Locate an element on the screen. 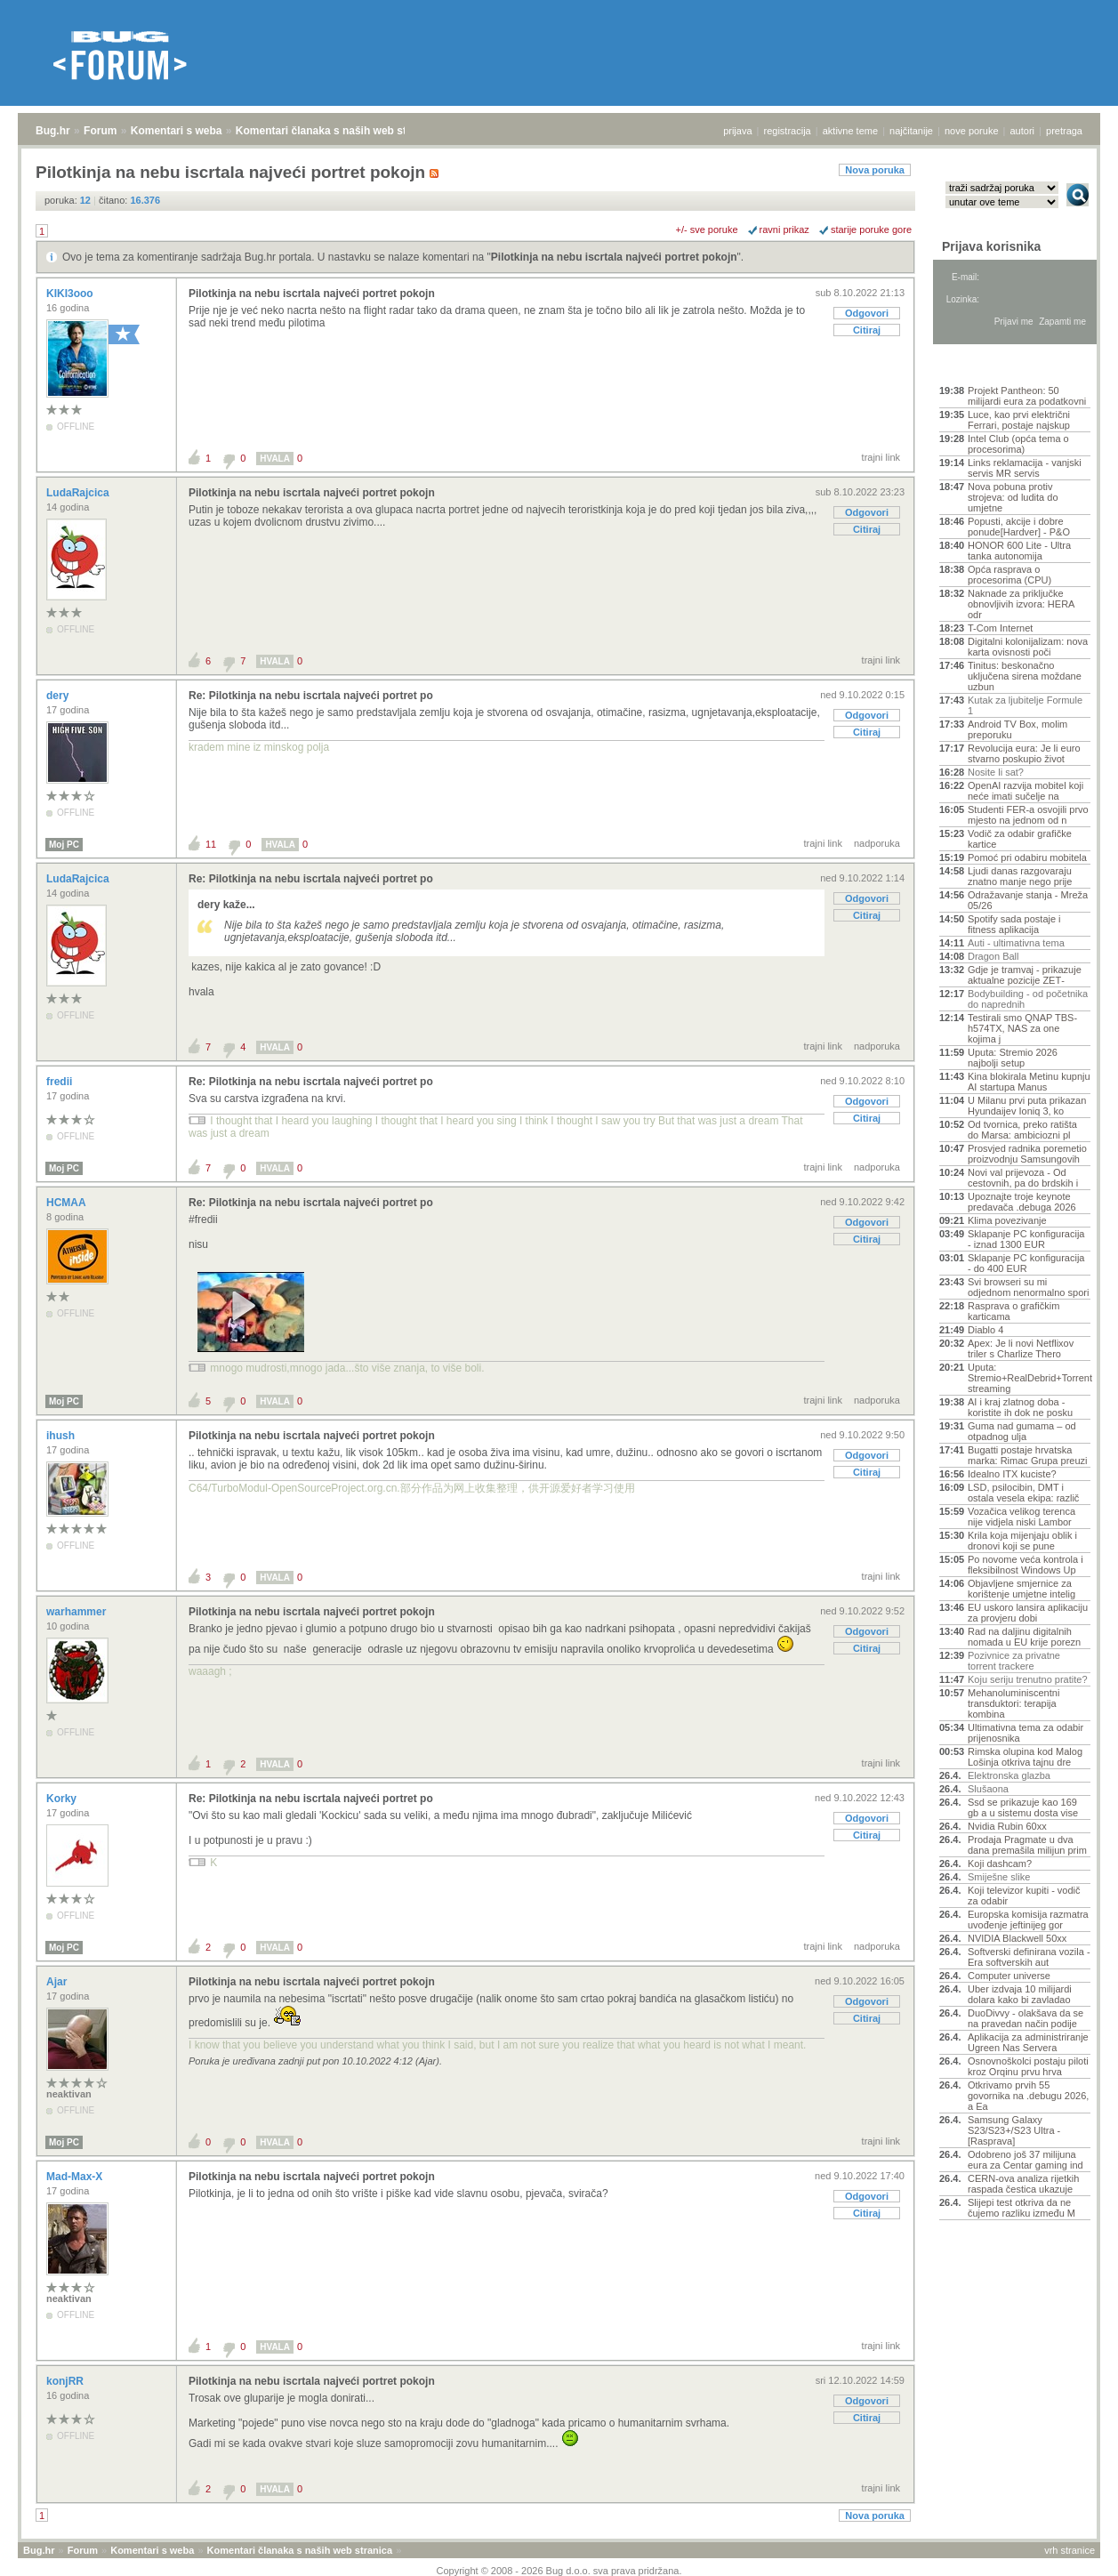  Odobreno još 37 milijuna eura za Centar gaming ind is located at coordinates (1025, 2159).